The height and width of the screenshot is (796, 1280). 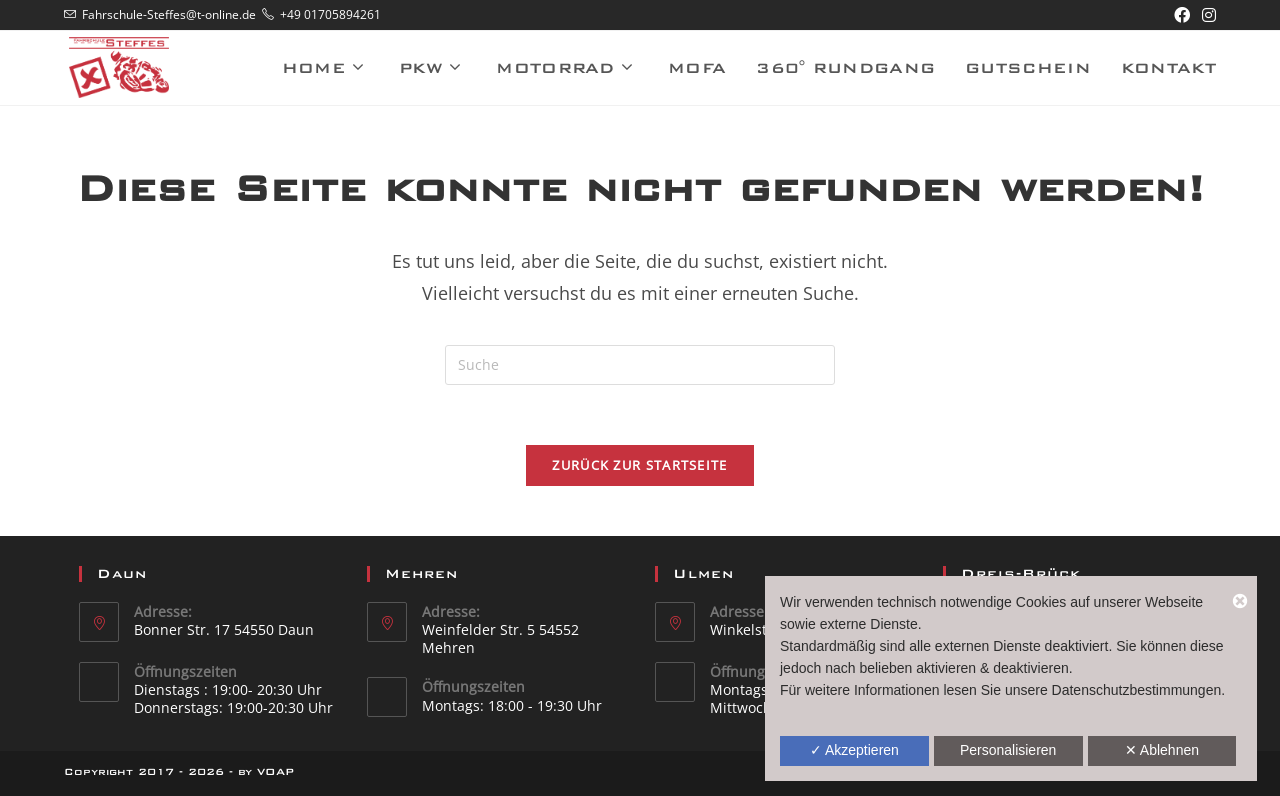 I want to click on ✕ Ablehnen, so click(x=1162, y=750).